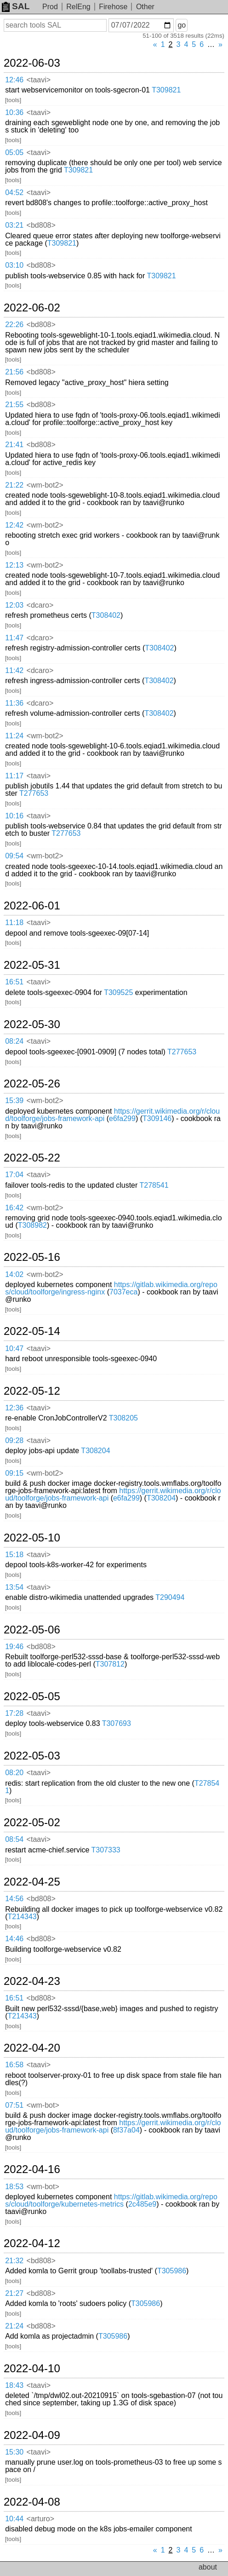  Describe the element at coordinates (14, 922) in the screenshot. I see `11:18` at that location.